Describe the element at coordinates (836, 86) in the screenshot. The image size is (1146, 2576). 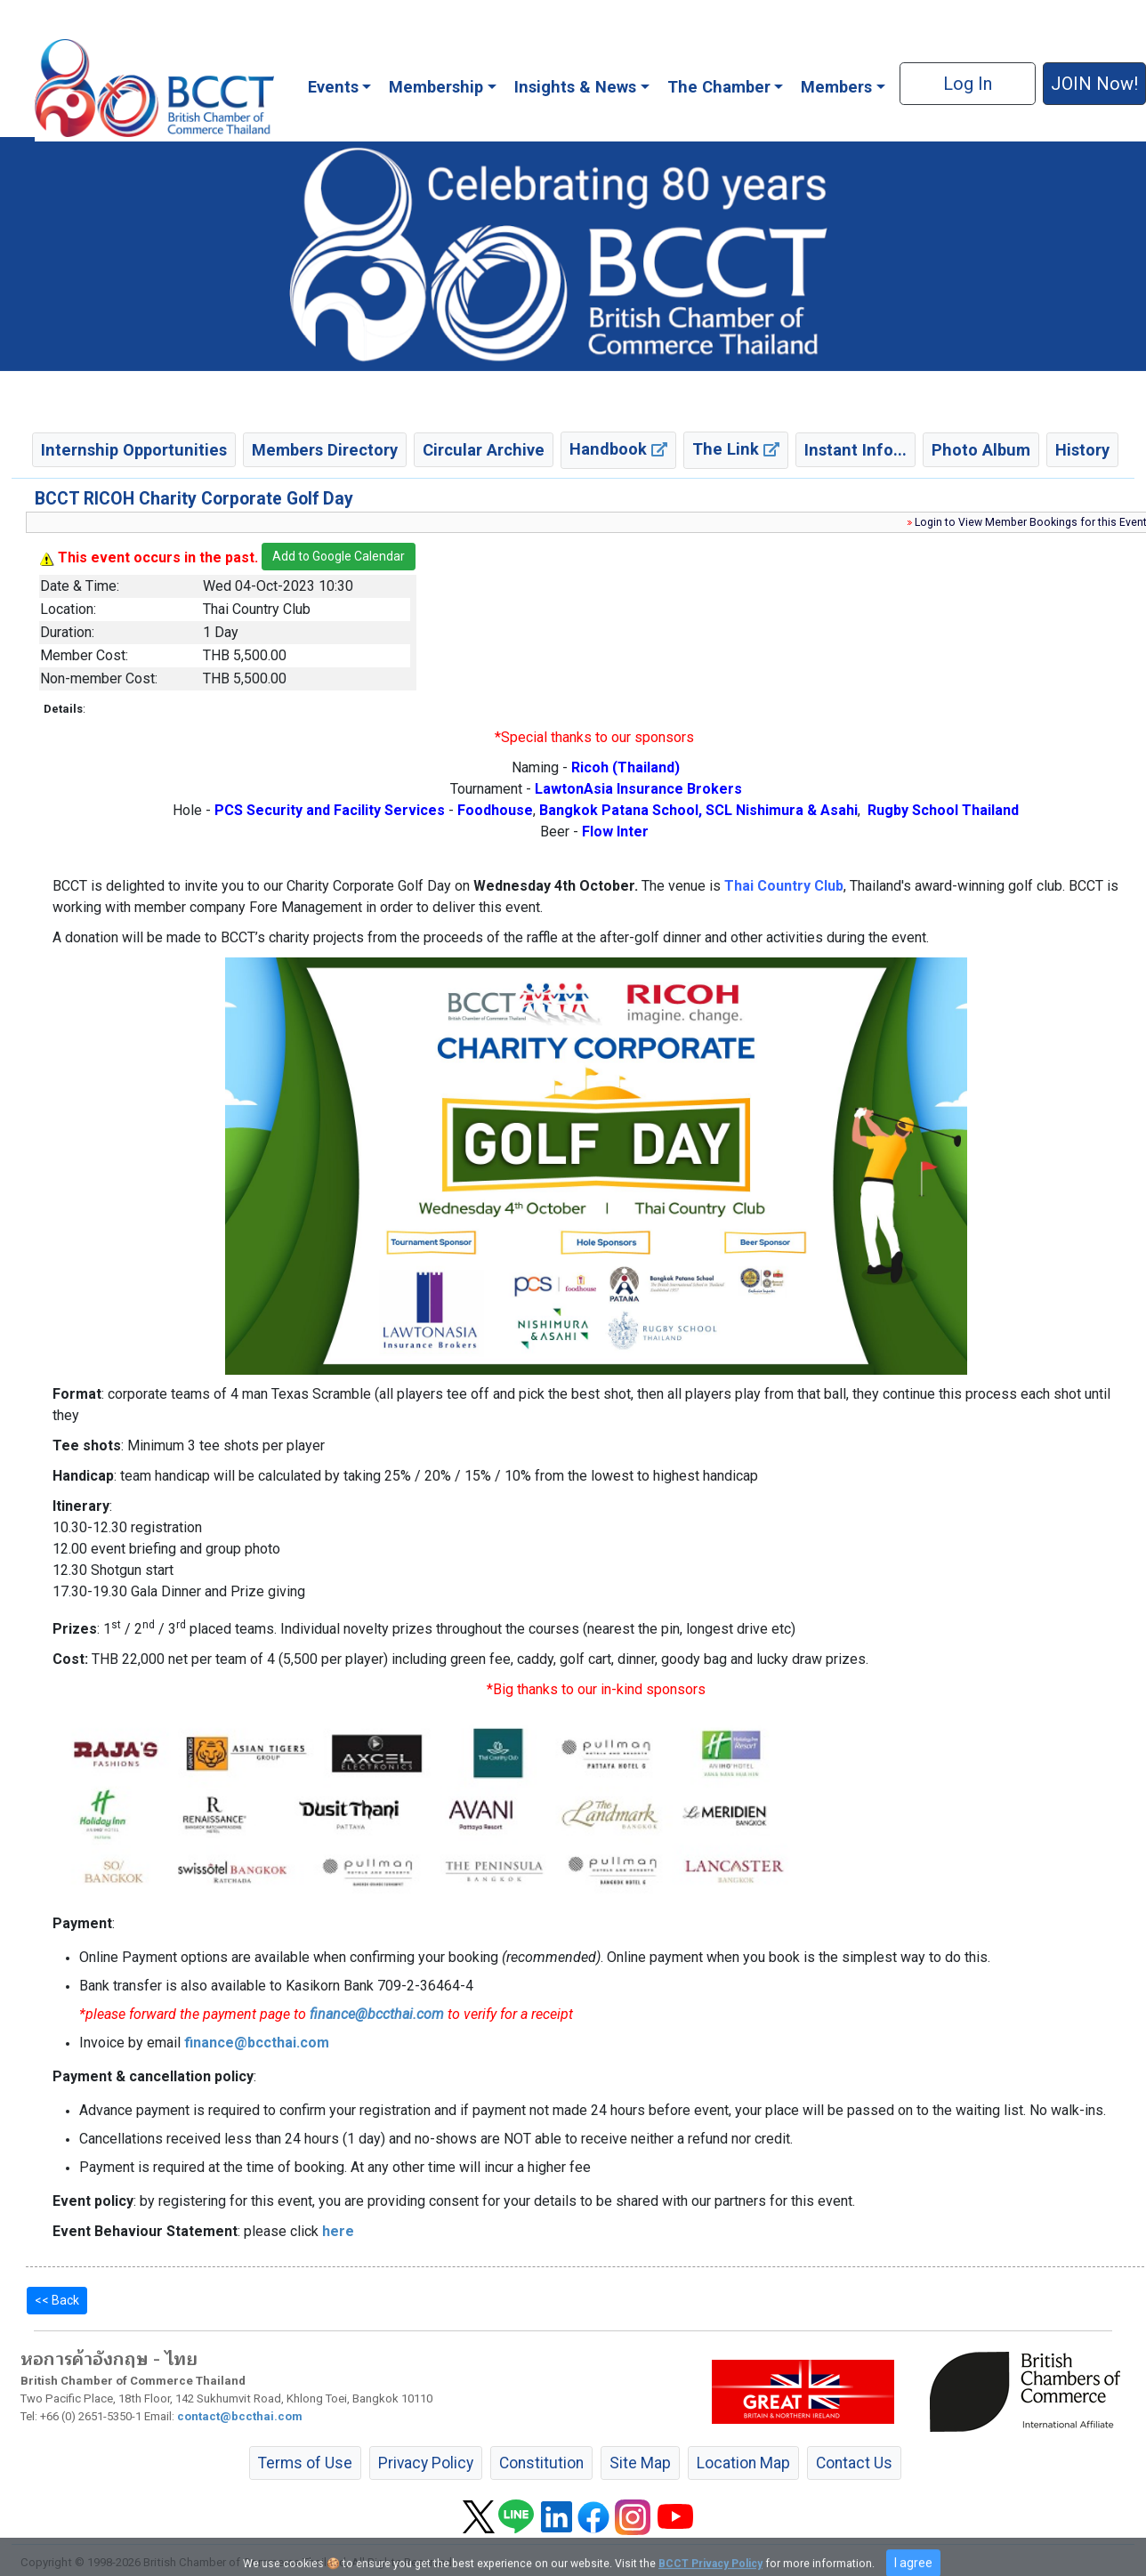
I see `Members` at that location.